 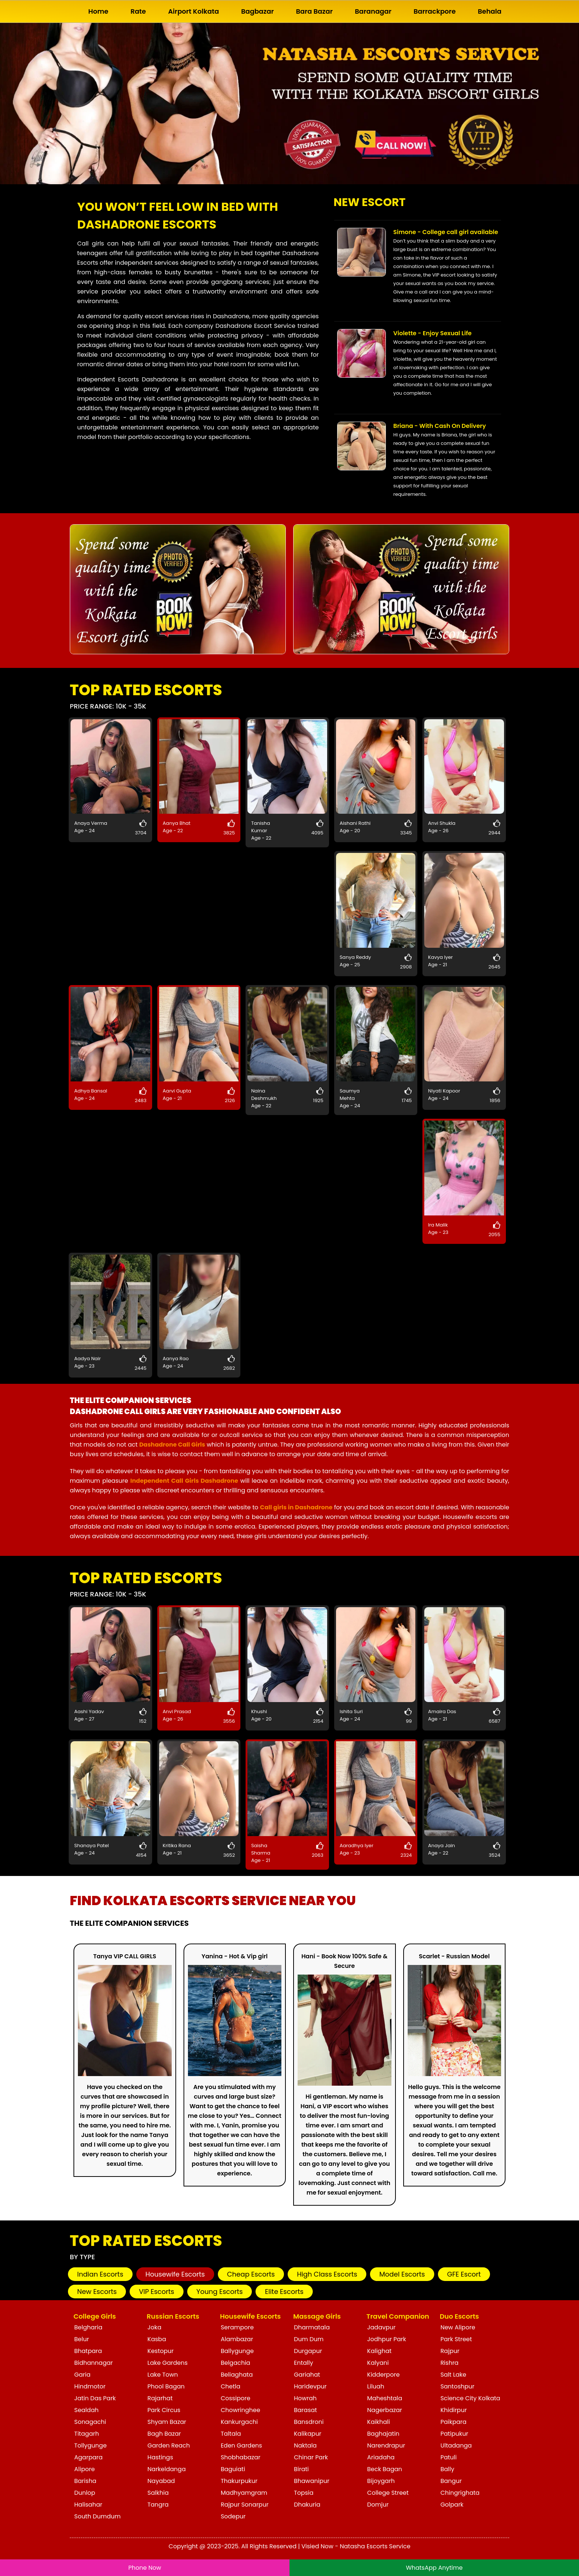 What do you see at coordinates (377, 2363) in the screenshot?
I see `Kalyani` at bounding box center [377, 2363].